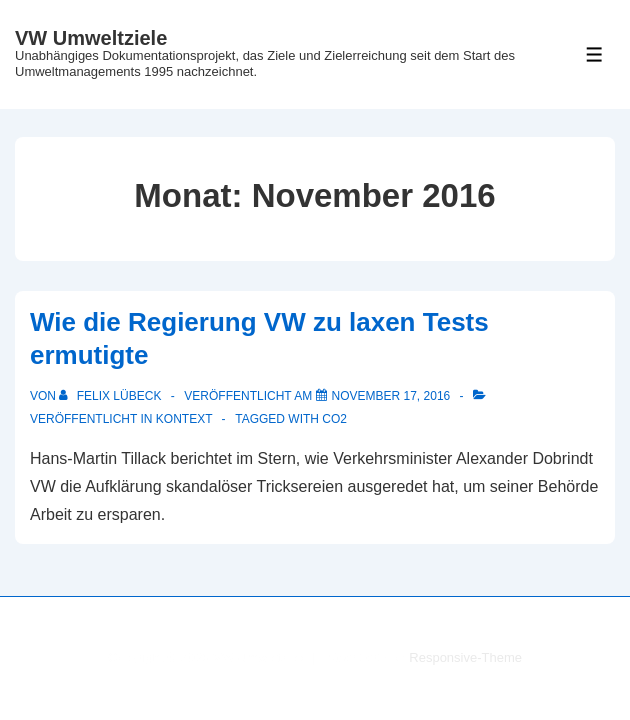  Describe the element at coordinates (334, 419) in the screenshot. I see `CO2` at that location.